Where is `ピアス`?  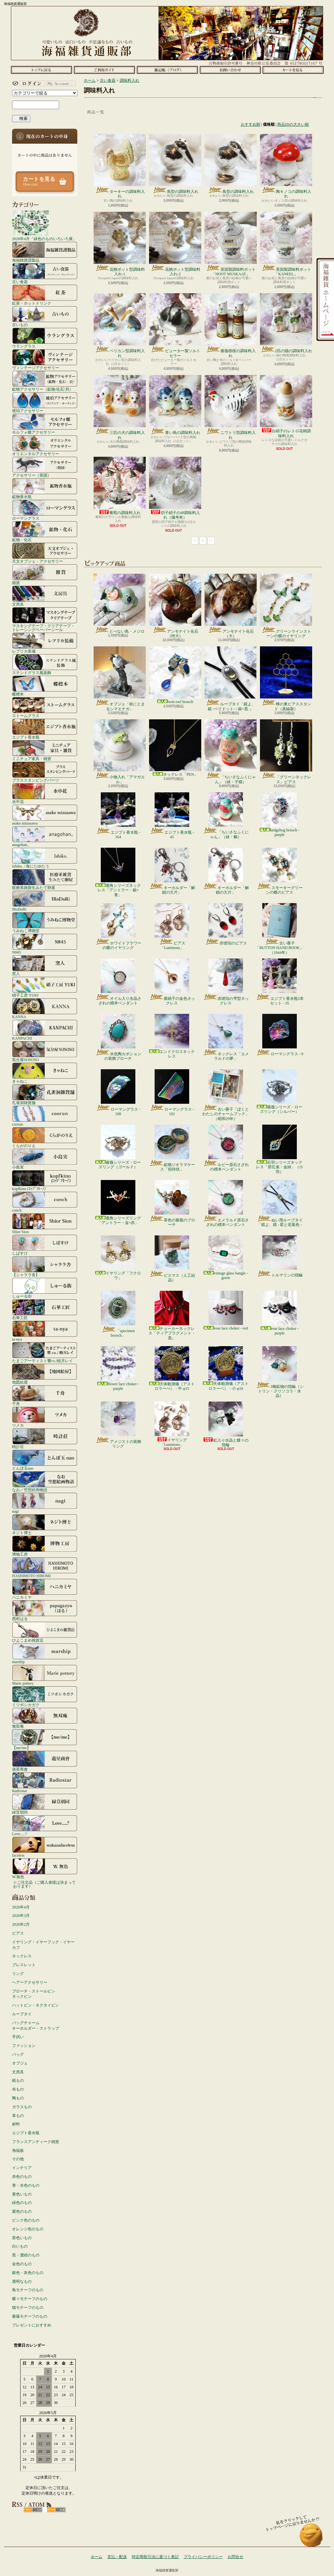
ピアス is located at coordinates (18, 1933).